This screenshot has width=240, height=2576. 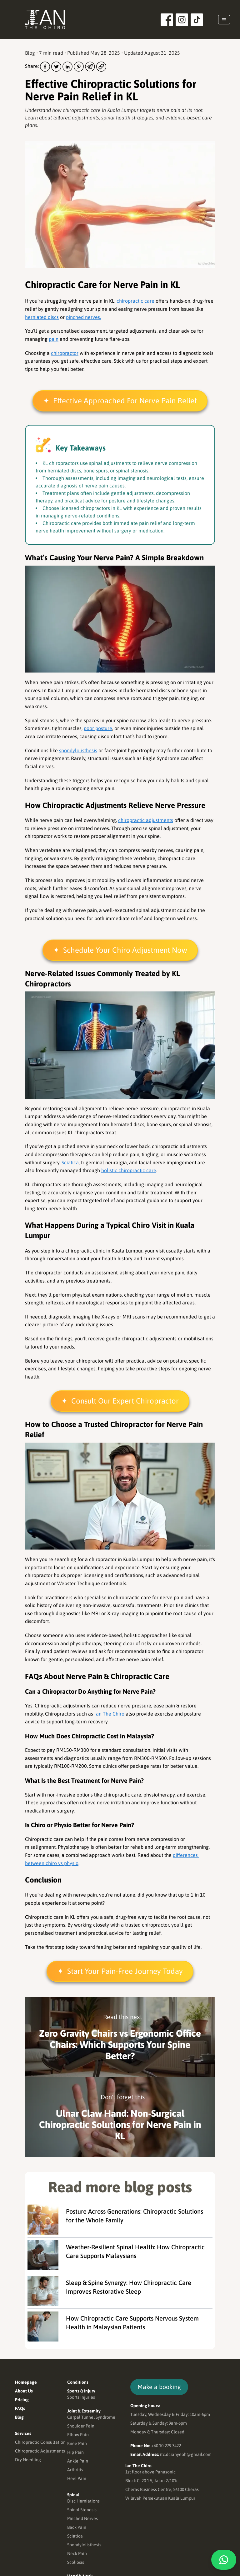 I want to click on Back Pain, so click(x=76, y=2527).